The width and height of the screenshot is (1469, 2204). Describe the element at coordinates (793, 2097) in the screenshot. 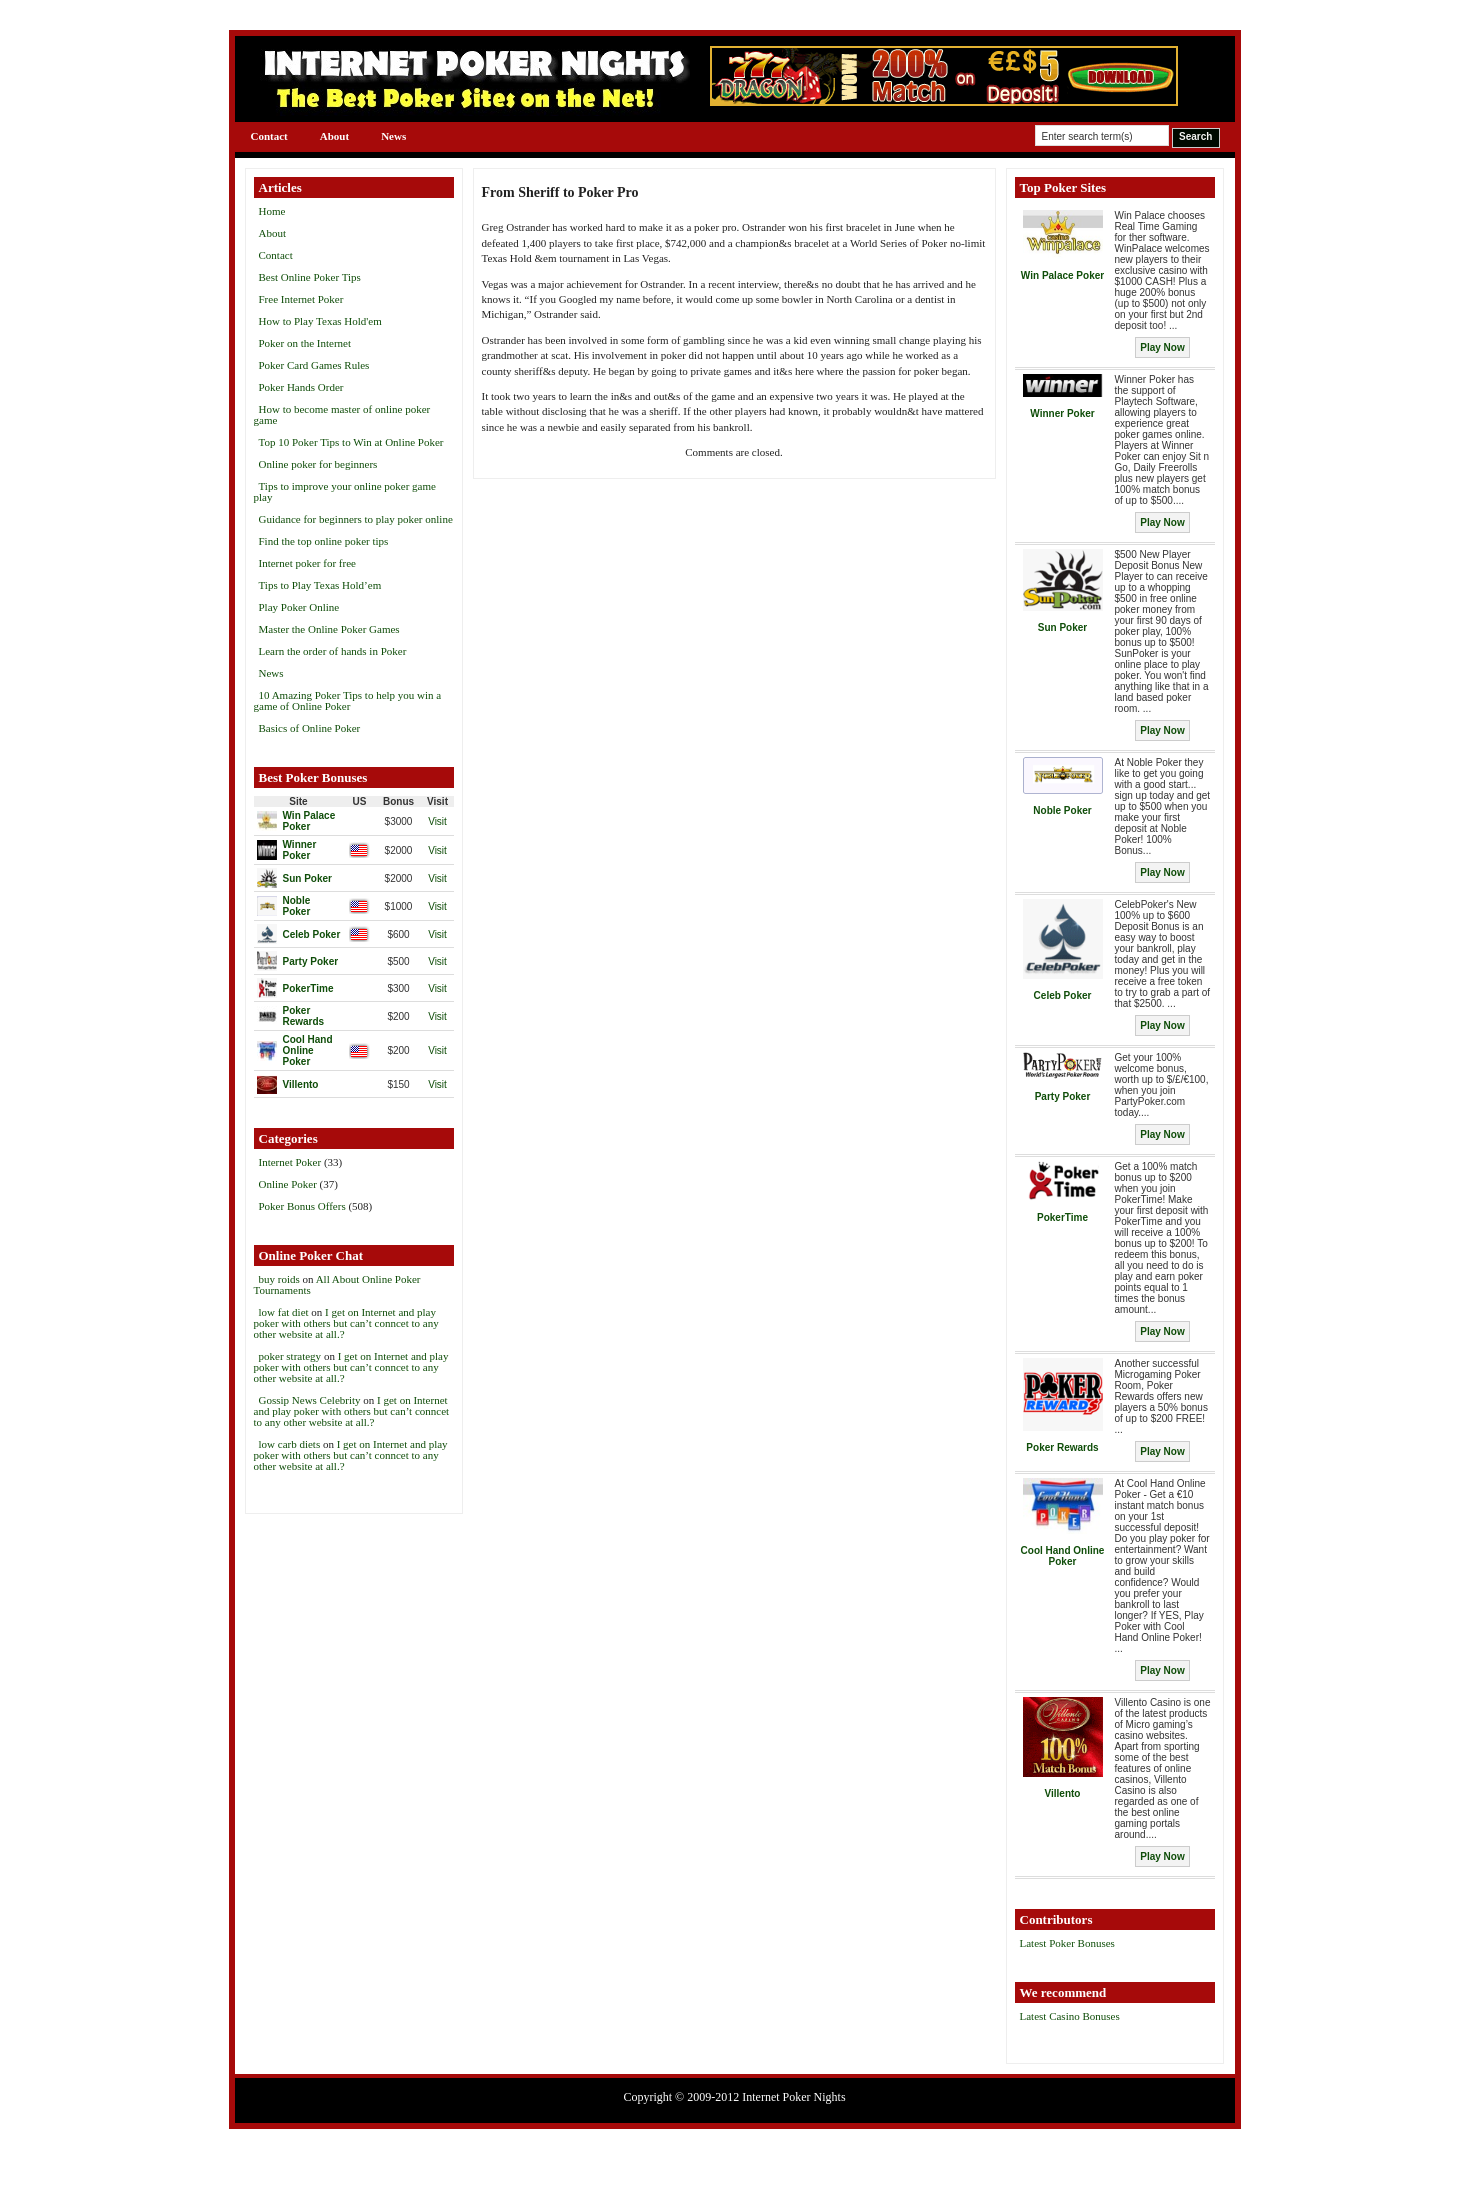

I see `Internet Poker Nights` at that location.